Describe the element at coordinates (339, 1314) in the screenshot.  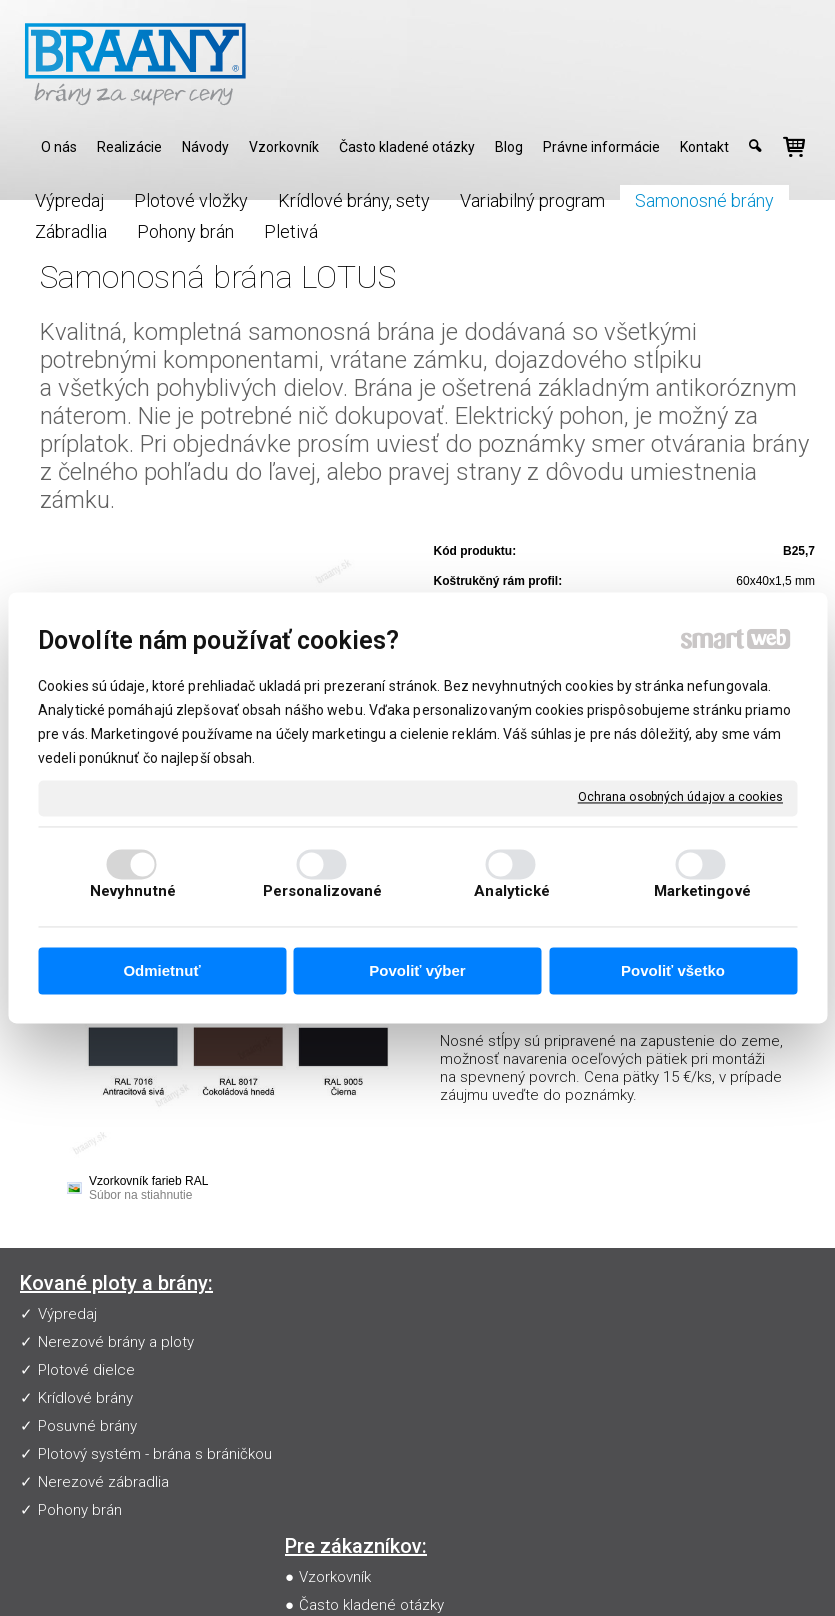
I see `Vzorkovník` at that location.